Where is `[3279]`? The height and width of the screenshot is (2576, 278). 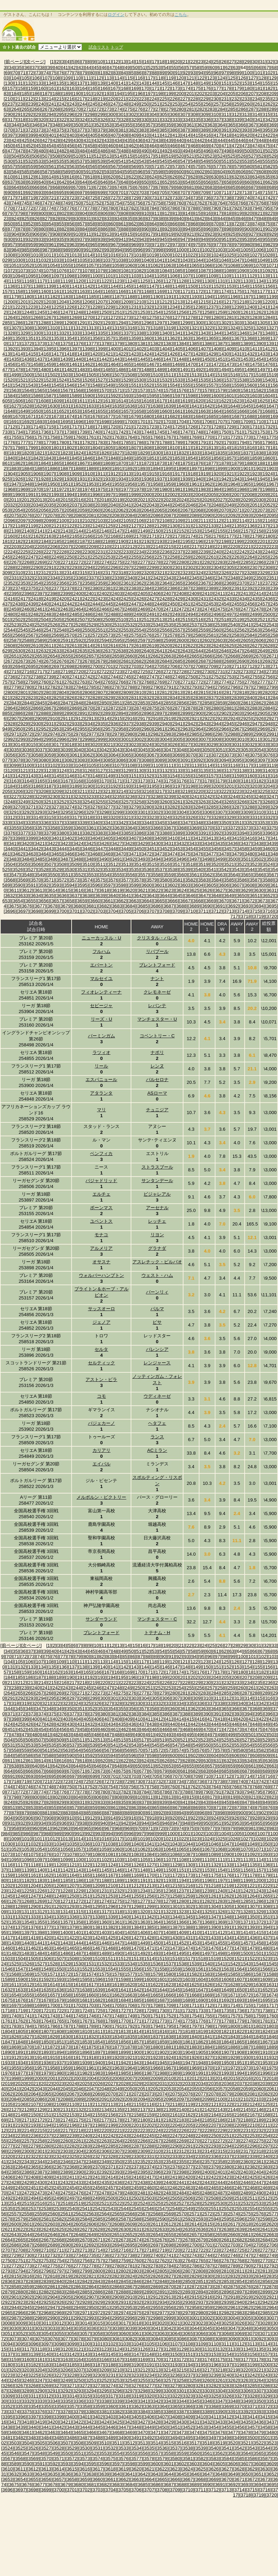 [3279] is located at coordinates (133, 807).